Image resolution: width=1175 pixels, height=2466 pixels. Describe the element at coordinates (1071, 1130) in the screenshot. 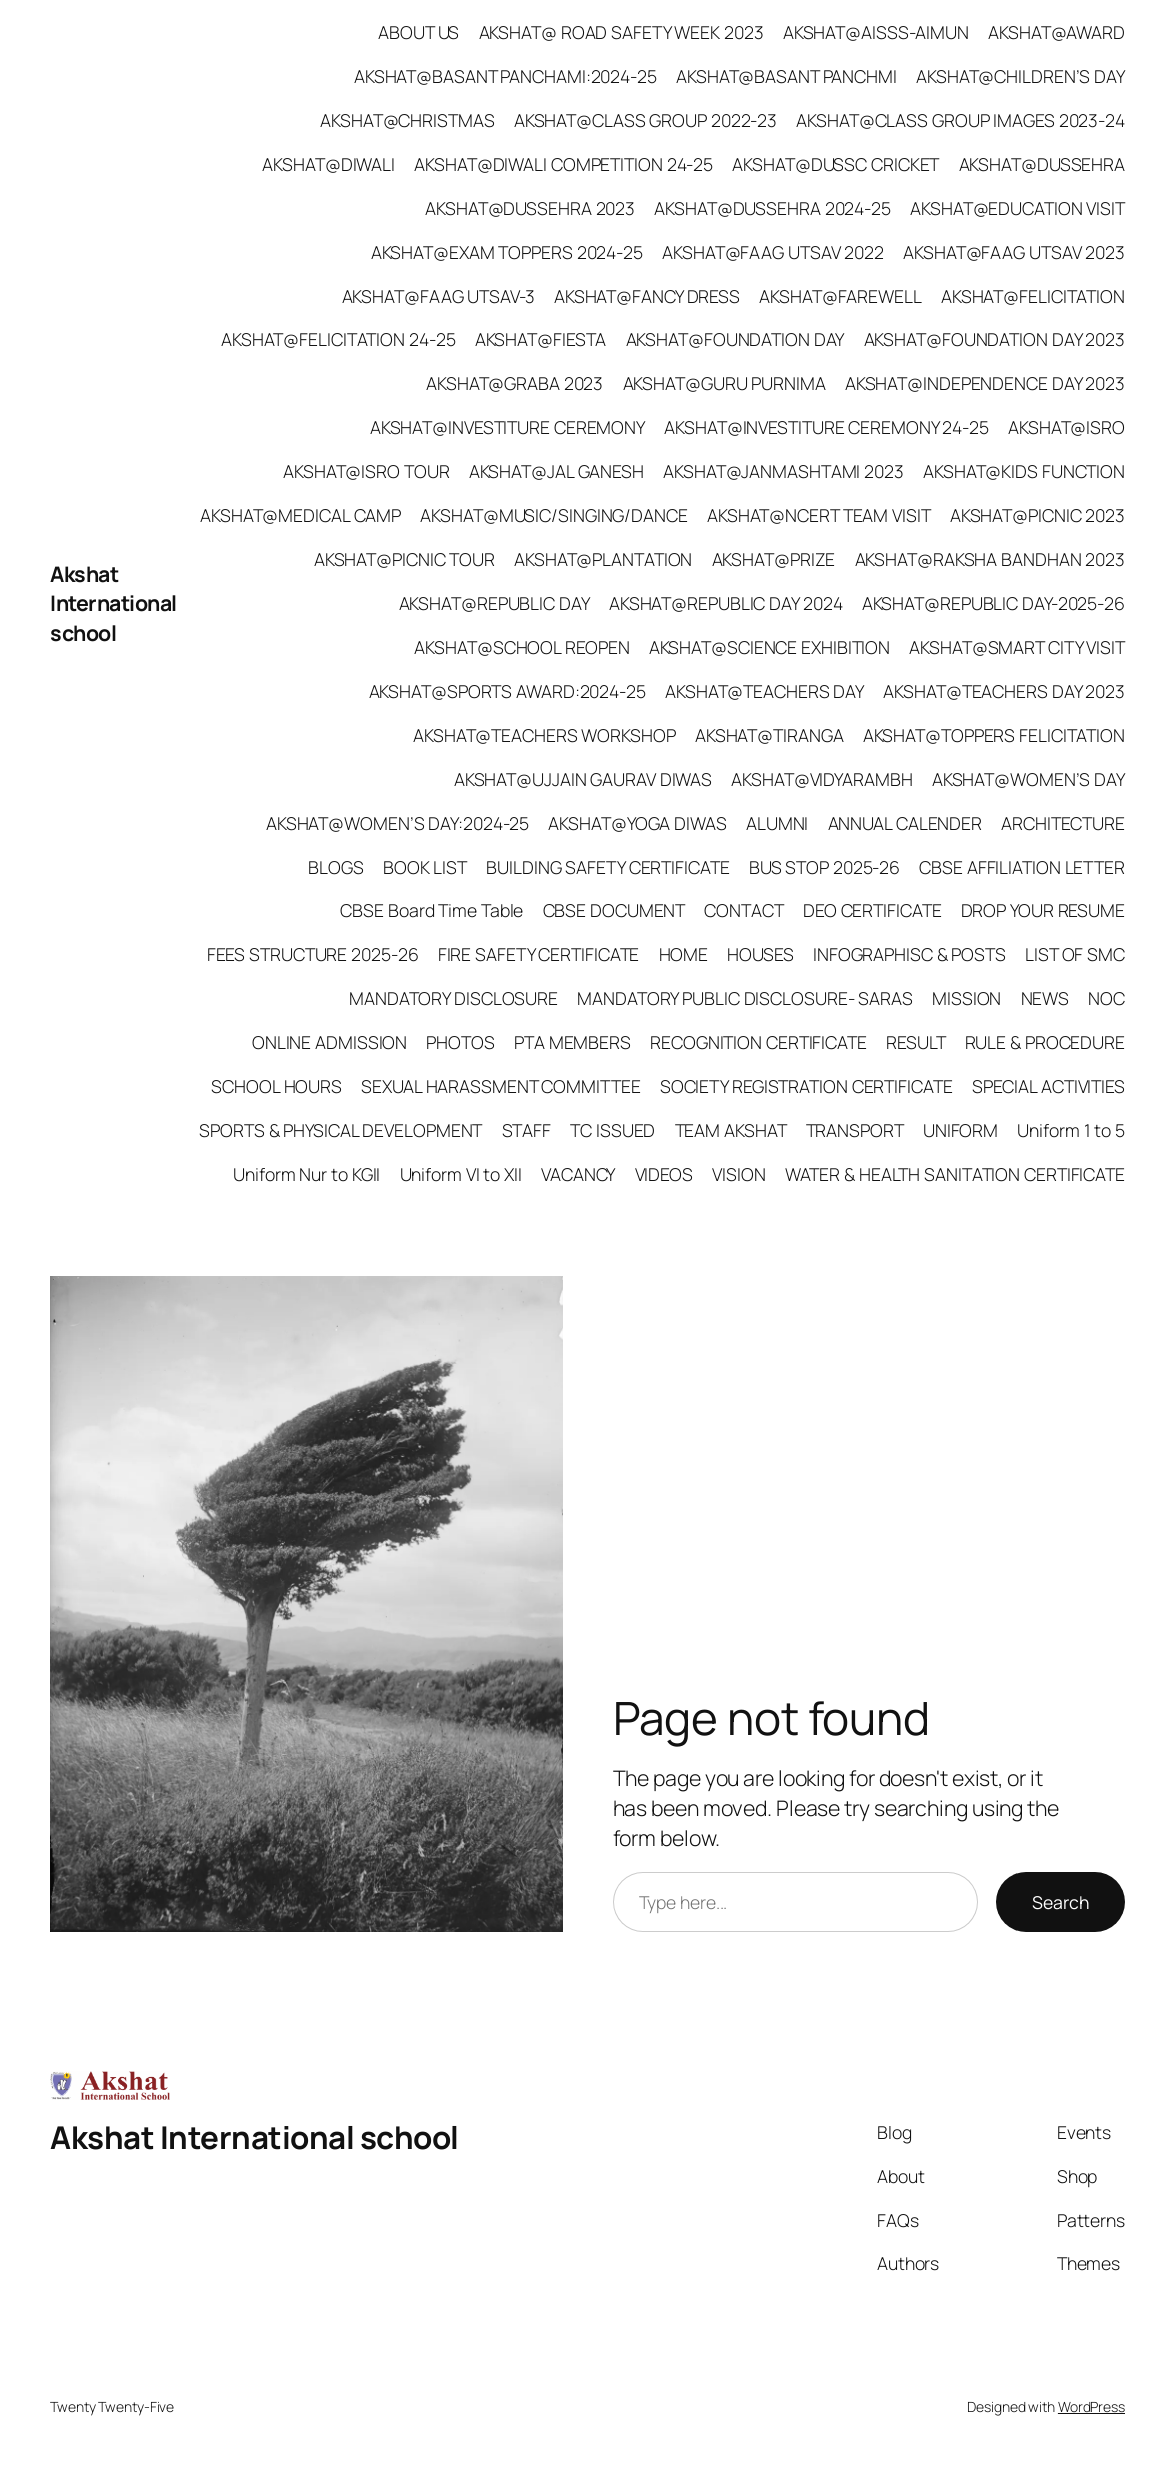

I see `Uniform 1 to 5` at that location.